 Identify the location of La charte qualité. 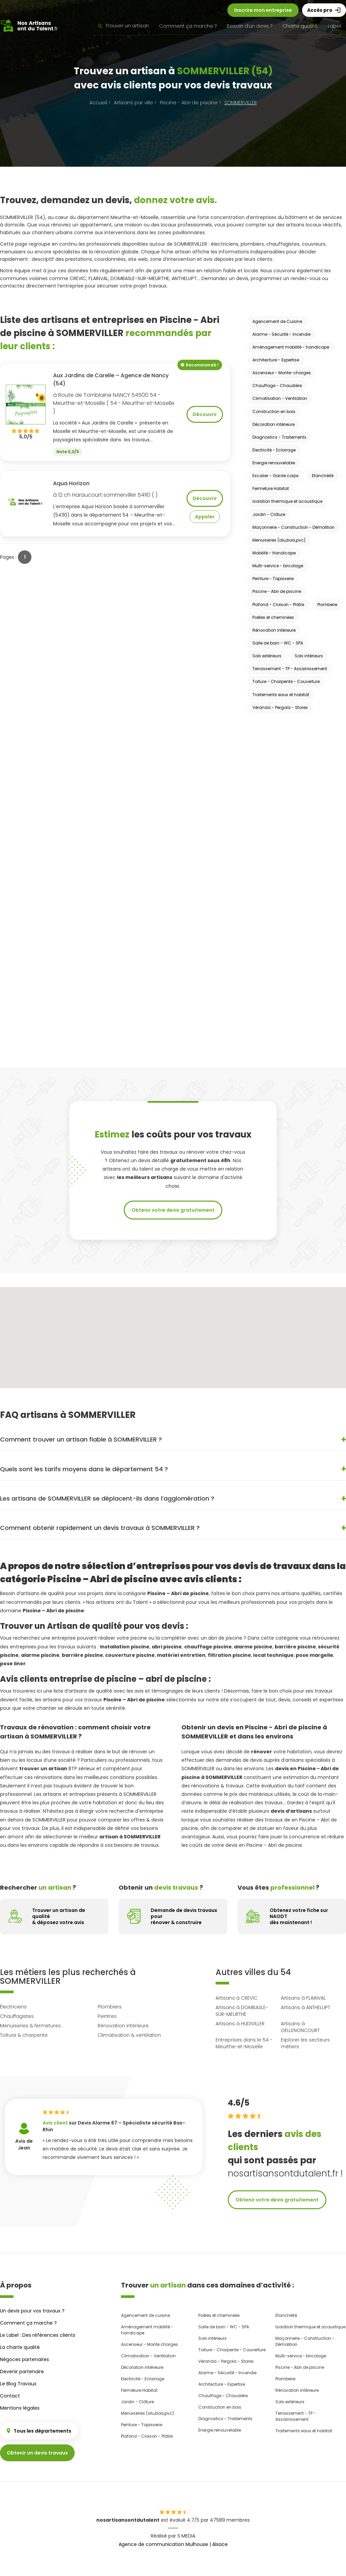
(20, 2347).